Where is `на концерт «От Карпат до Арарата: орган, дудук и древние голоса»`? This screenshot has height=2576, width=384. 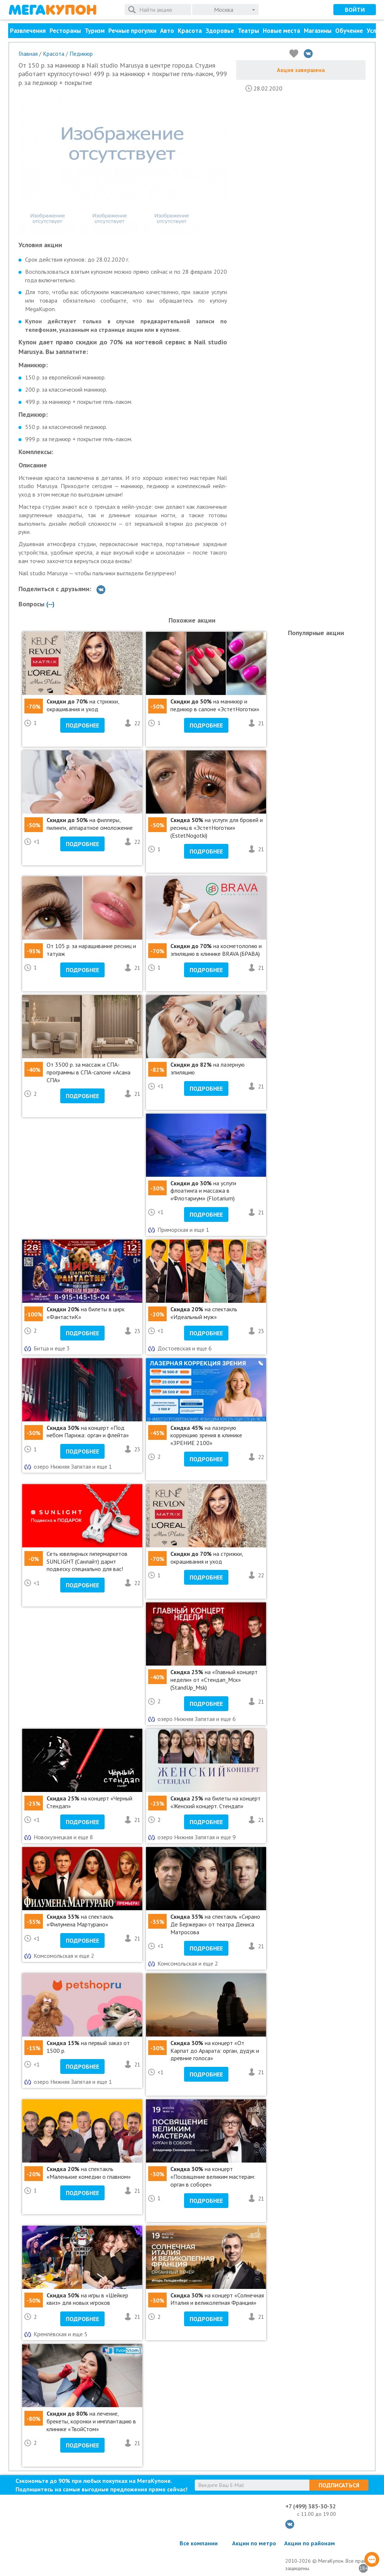
на концерт «От Карпат до Арарата: орган, дудук и древние голоса» is located at coordinates (214, 2050).